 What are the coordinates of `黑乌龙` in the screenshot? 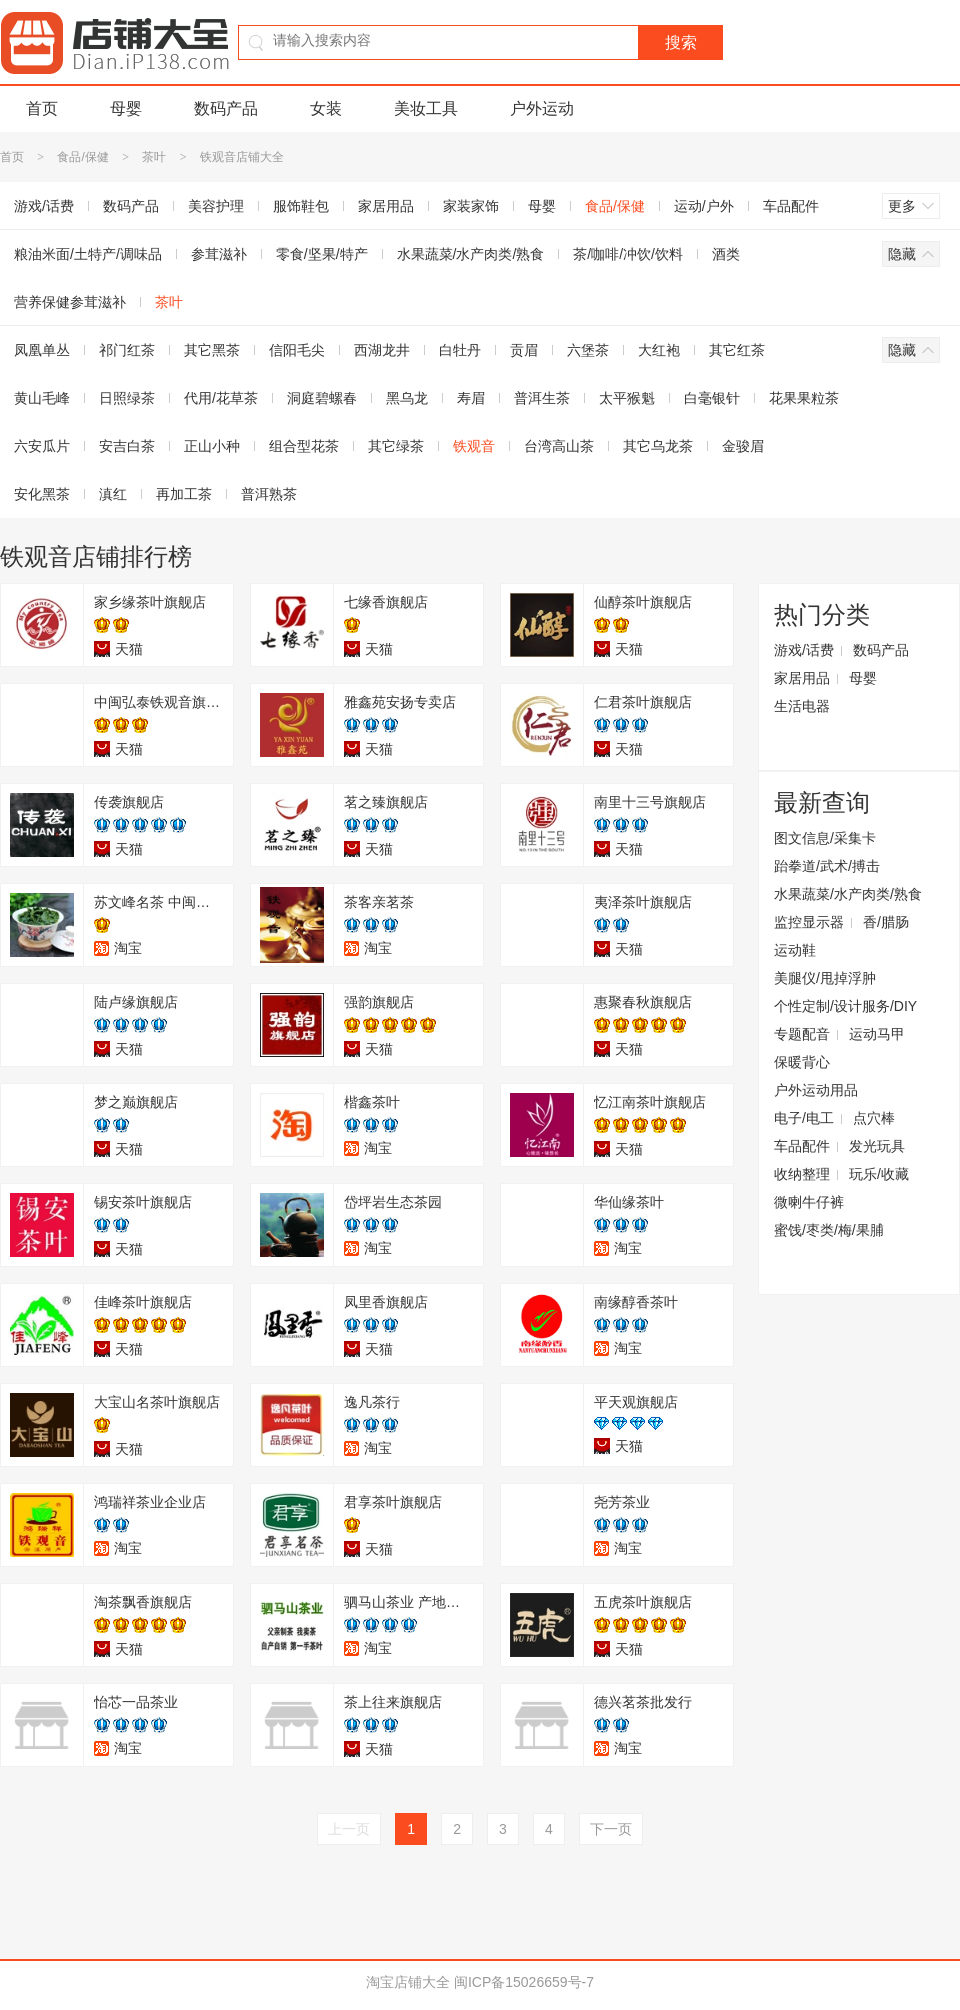 It's located at (407, 398).